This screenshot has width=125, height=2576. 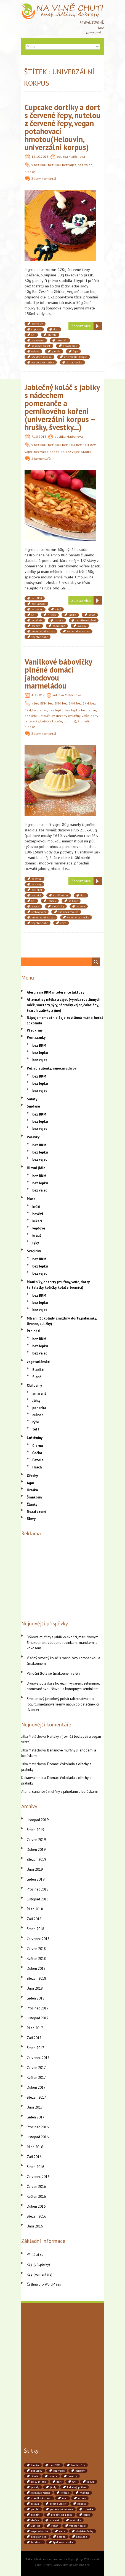 What do you see at coordinates (36, 2206) in the screenshot?
I see `Duben 2016` at bounding box center [36, 2206].